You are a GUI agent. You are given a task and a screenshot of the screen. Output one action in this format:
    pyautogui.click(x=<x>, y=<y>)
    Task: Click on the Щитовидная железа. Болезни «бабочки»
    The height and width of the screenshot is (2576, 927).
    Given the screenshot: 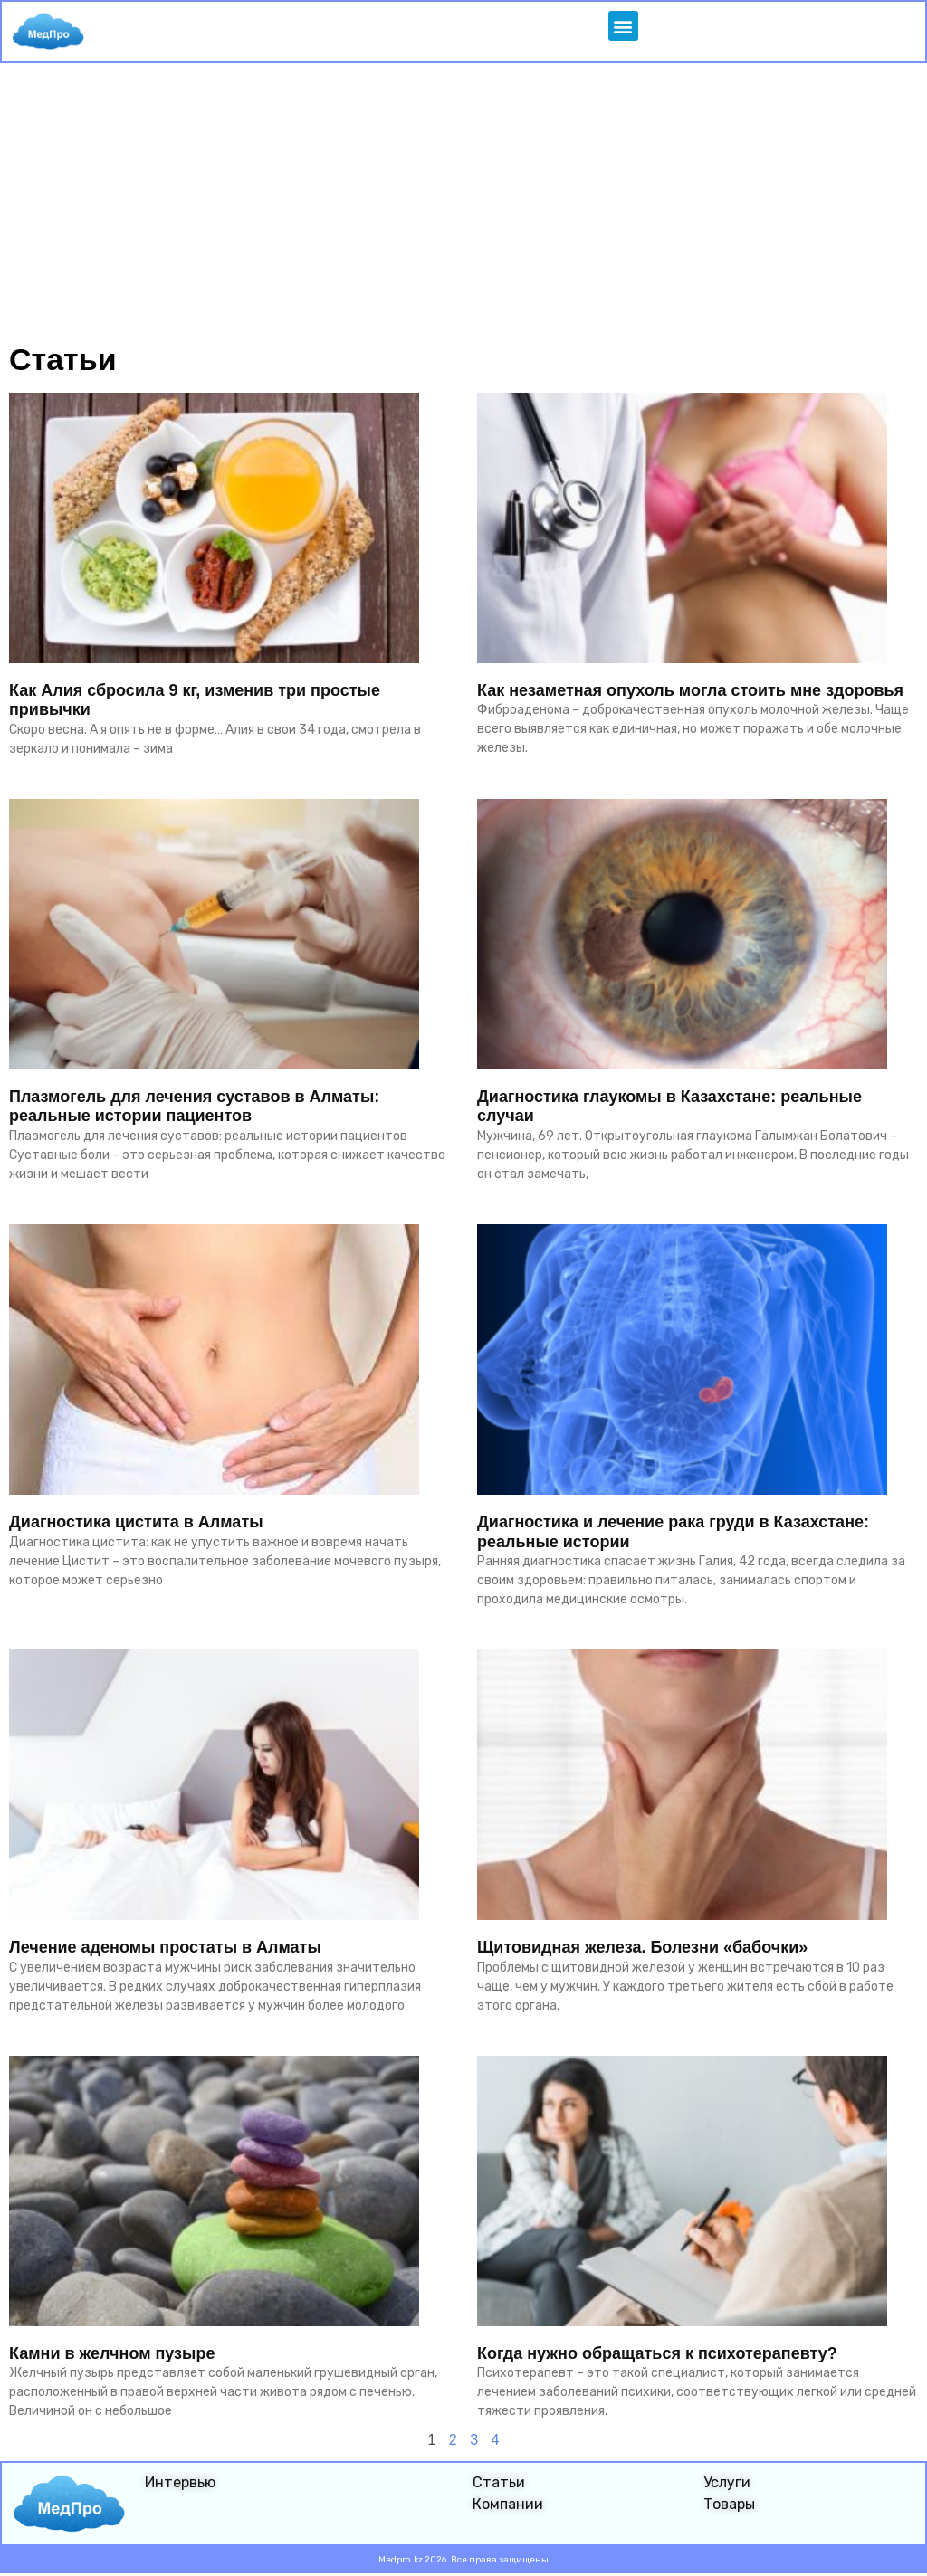 What is the action you would take?
    pyautogui.click(x=642, y=1948)
    